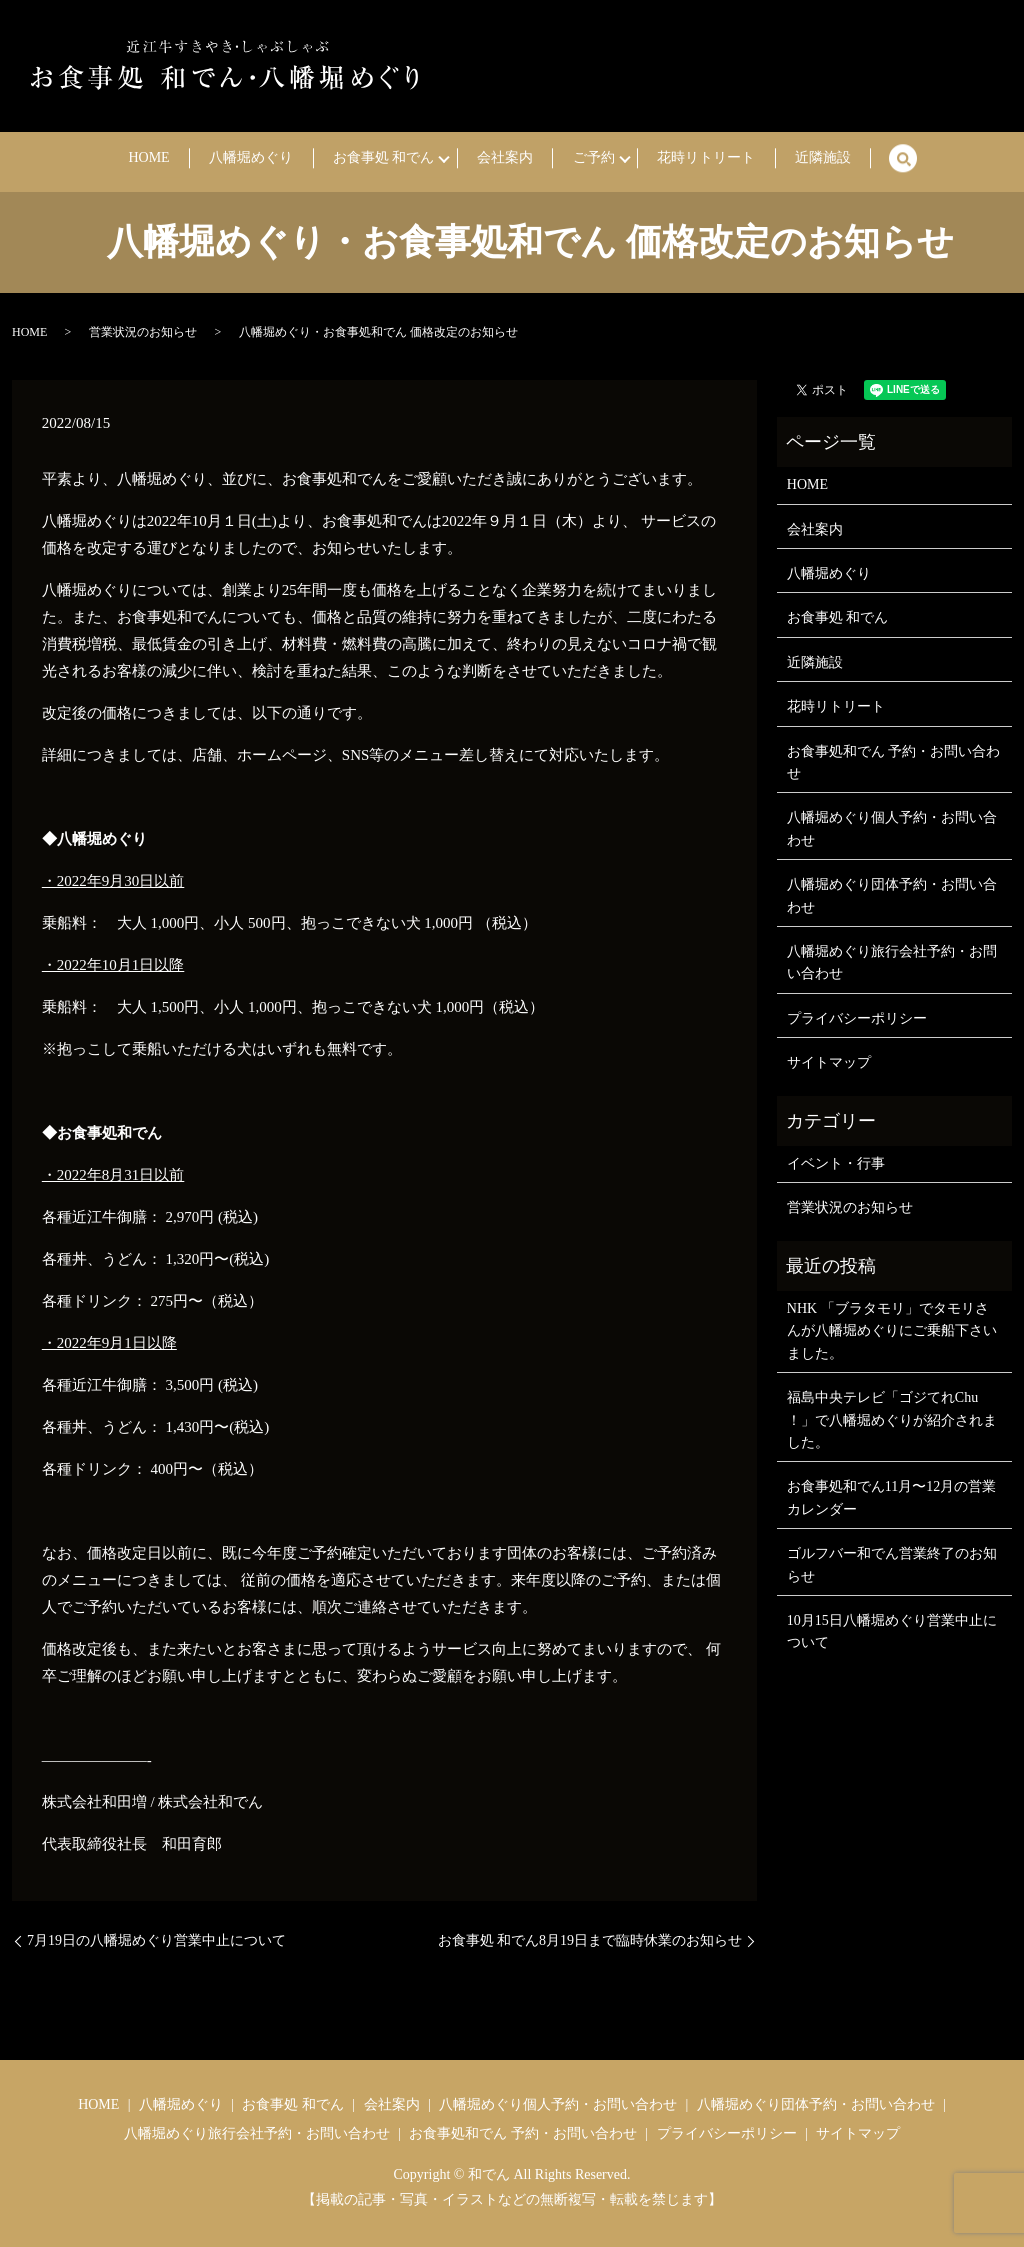  What do you see at coordinates (590, 1940) in the screenshot?
I see `お食事処 和でん8月19日まで臨時休業のお知らせ` at bounding box center [590, 1940].